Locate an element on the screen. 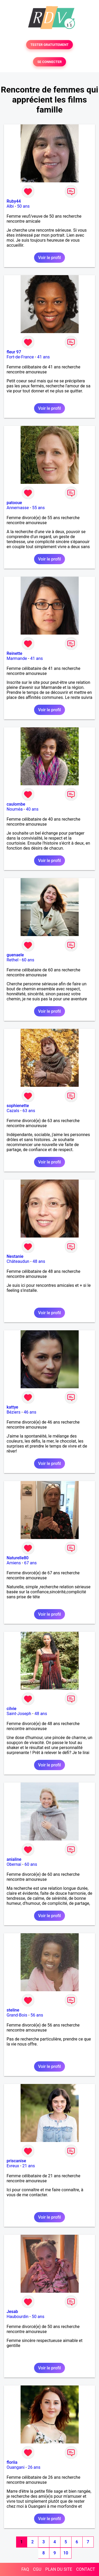  10 is located at coordinates (65, 2552).